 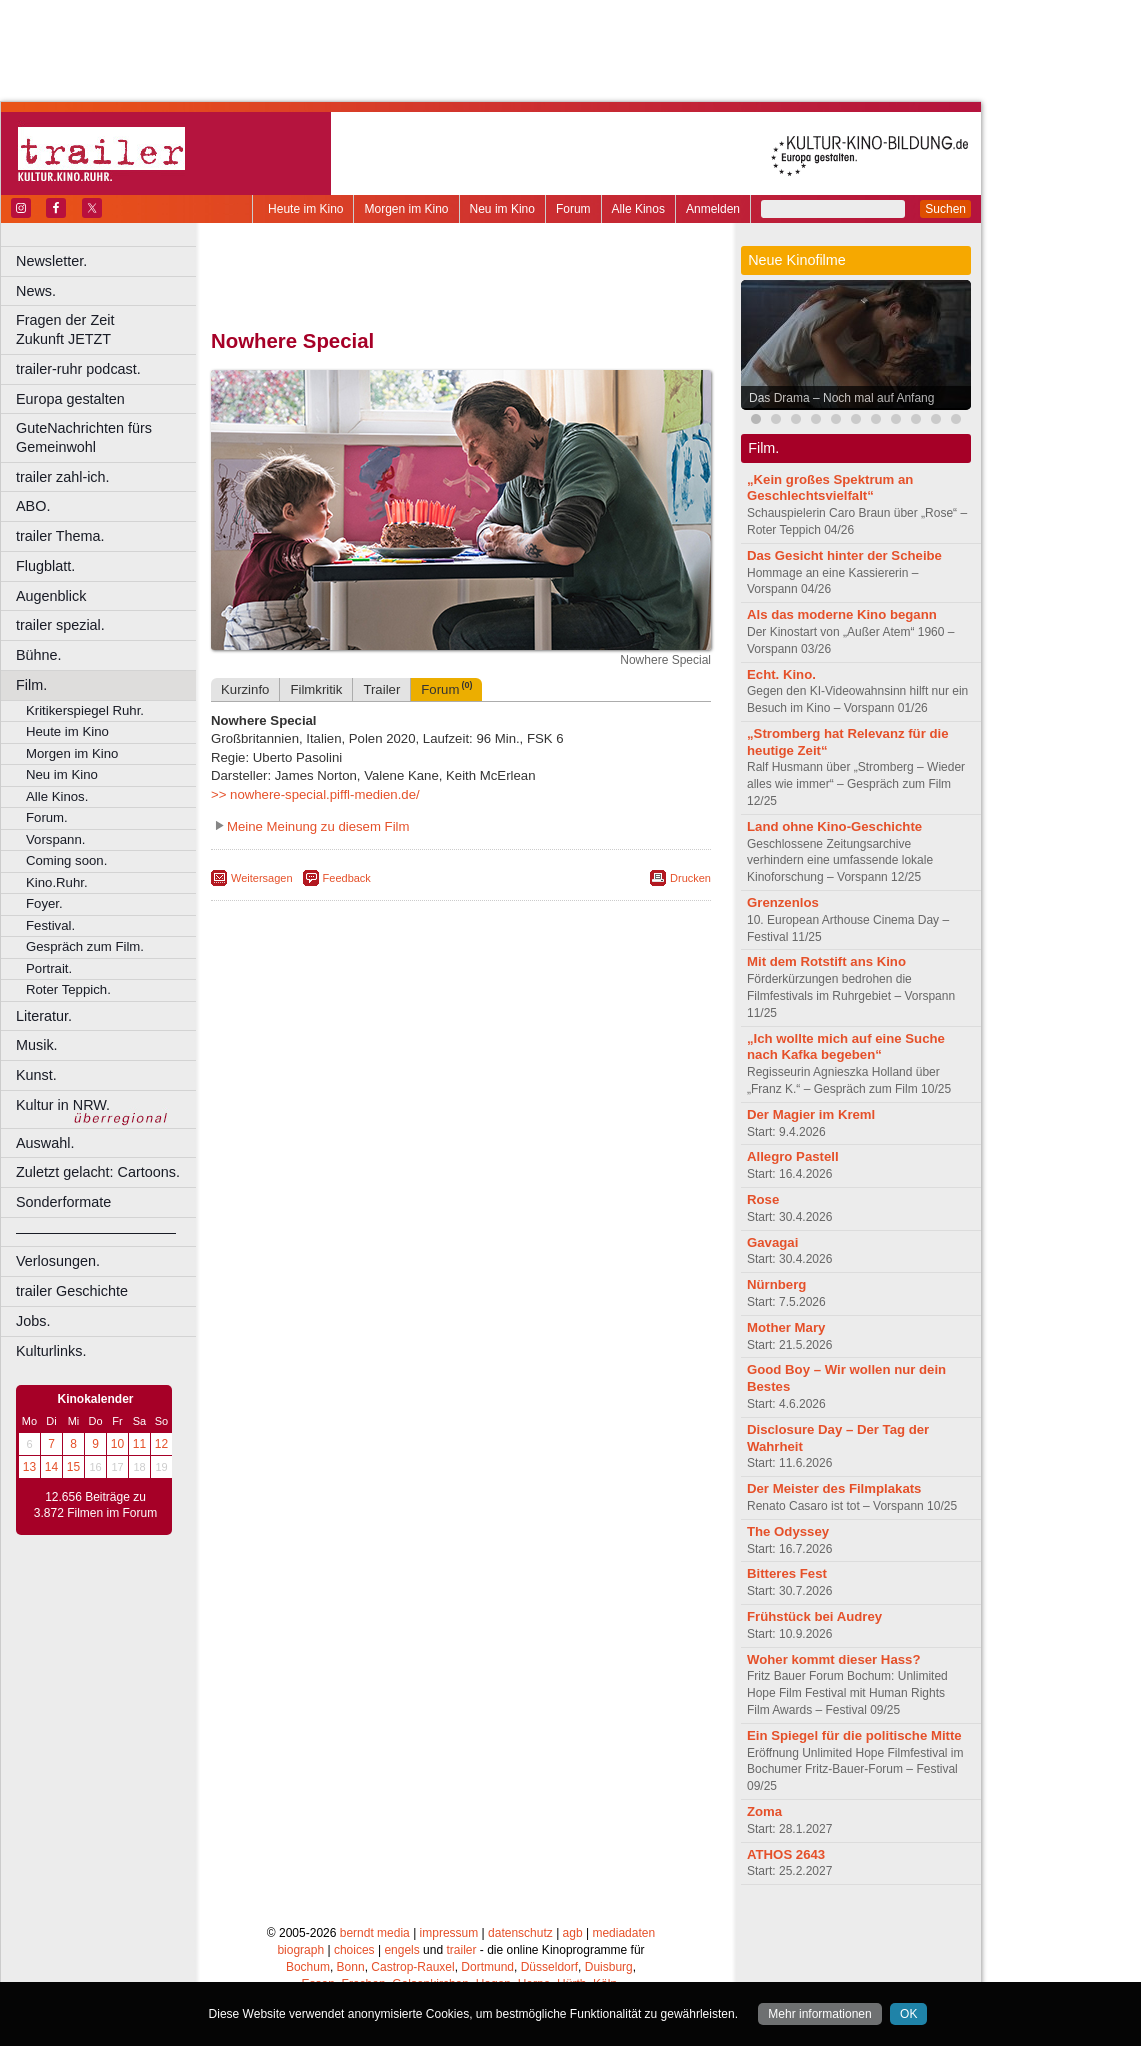 I want to click on Kritikerspiegel Ruhr., so click(x=85, y=710).